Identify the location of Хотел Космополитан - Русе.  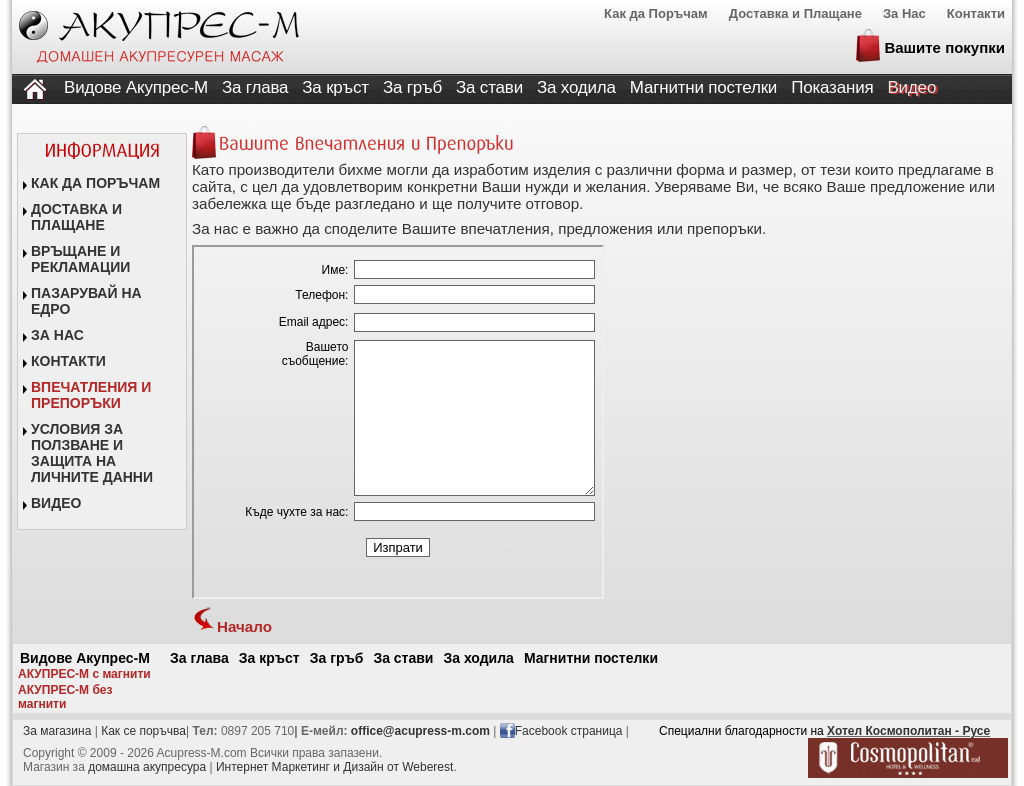
(908, 731).